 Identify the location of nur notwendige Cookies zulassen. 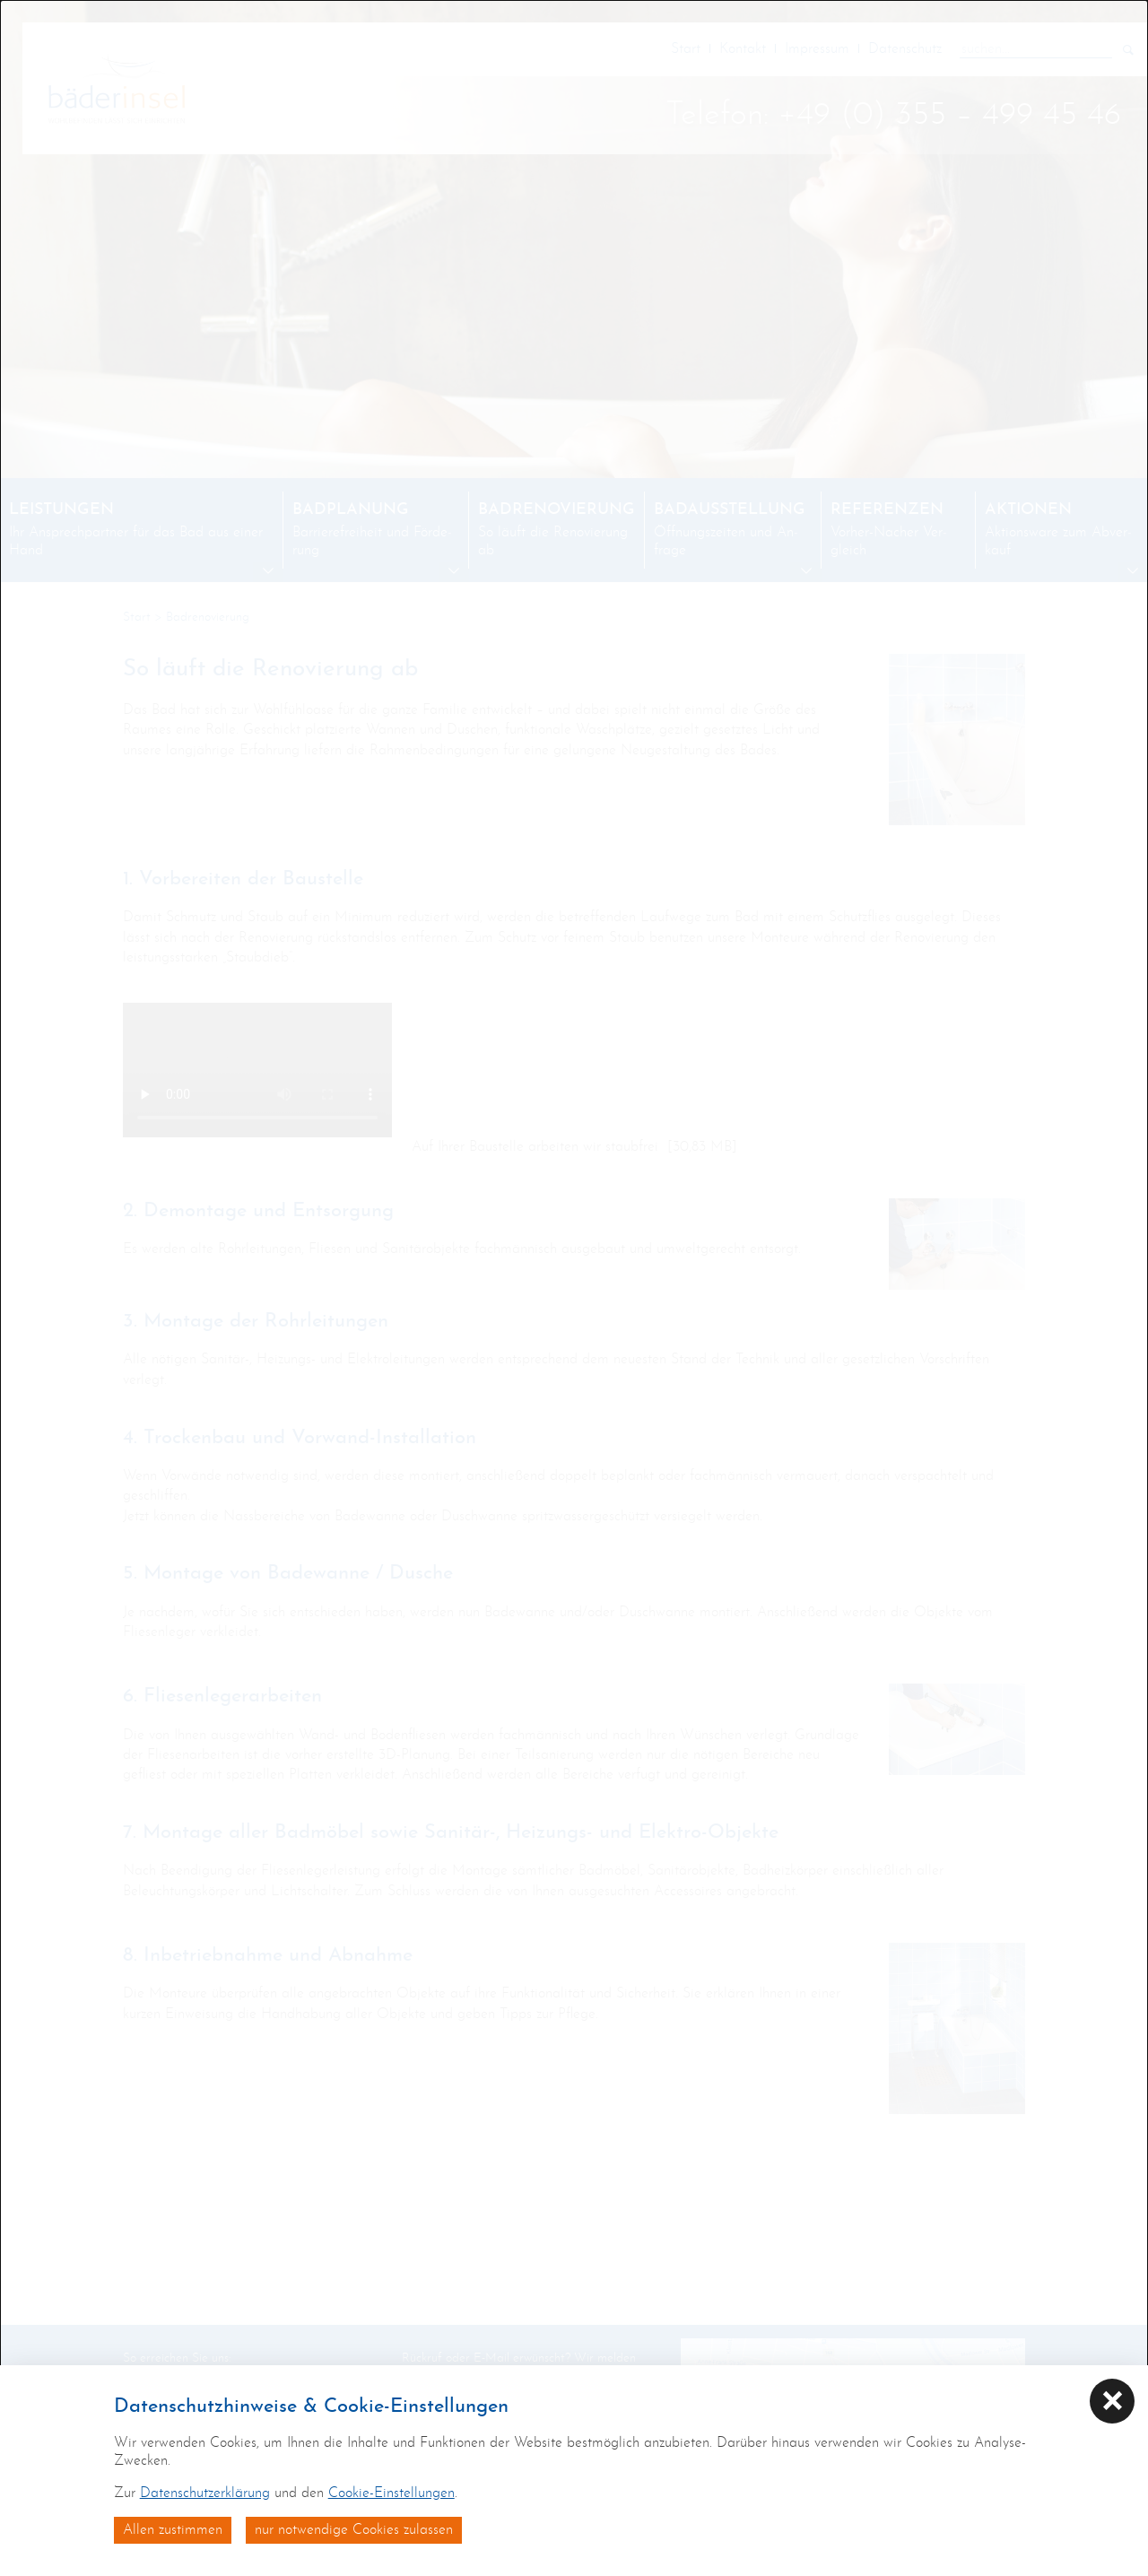
(354, 2530).